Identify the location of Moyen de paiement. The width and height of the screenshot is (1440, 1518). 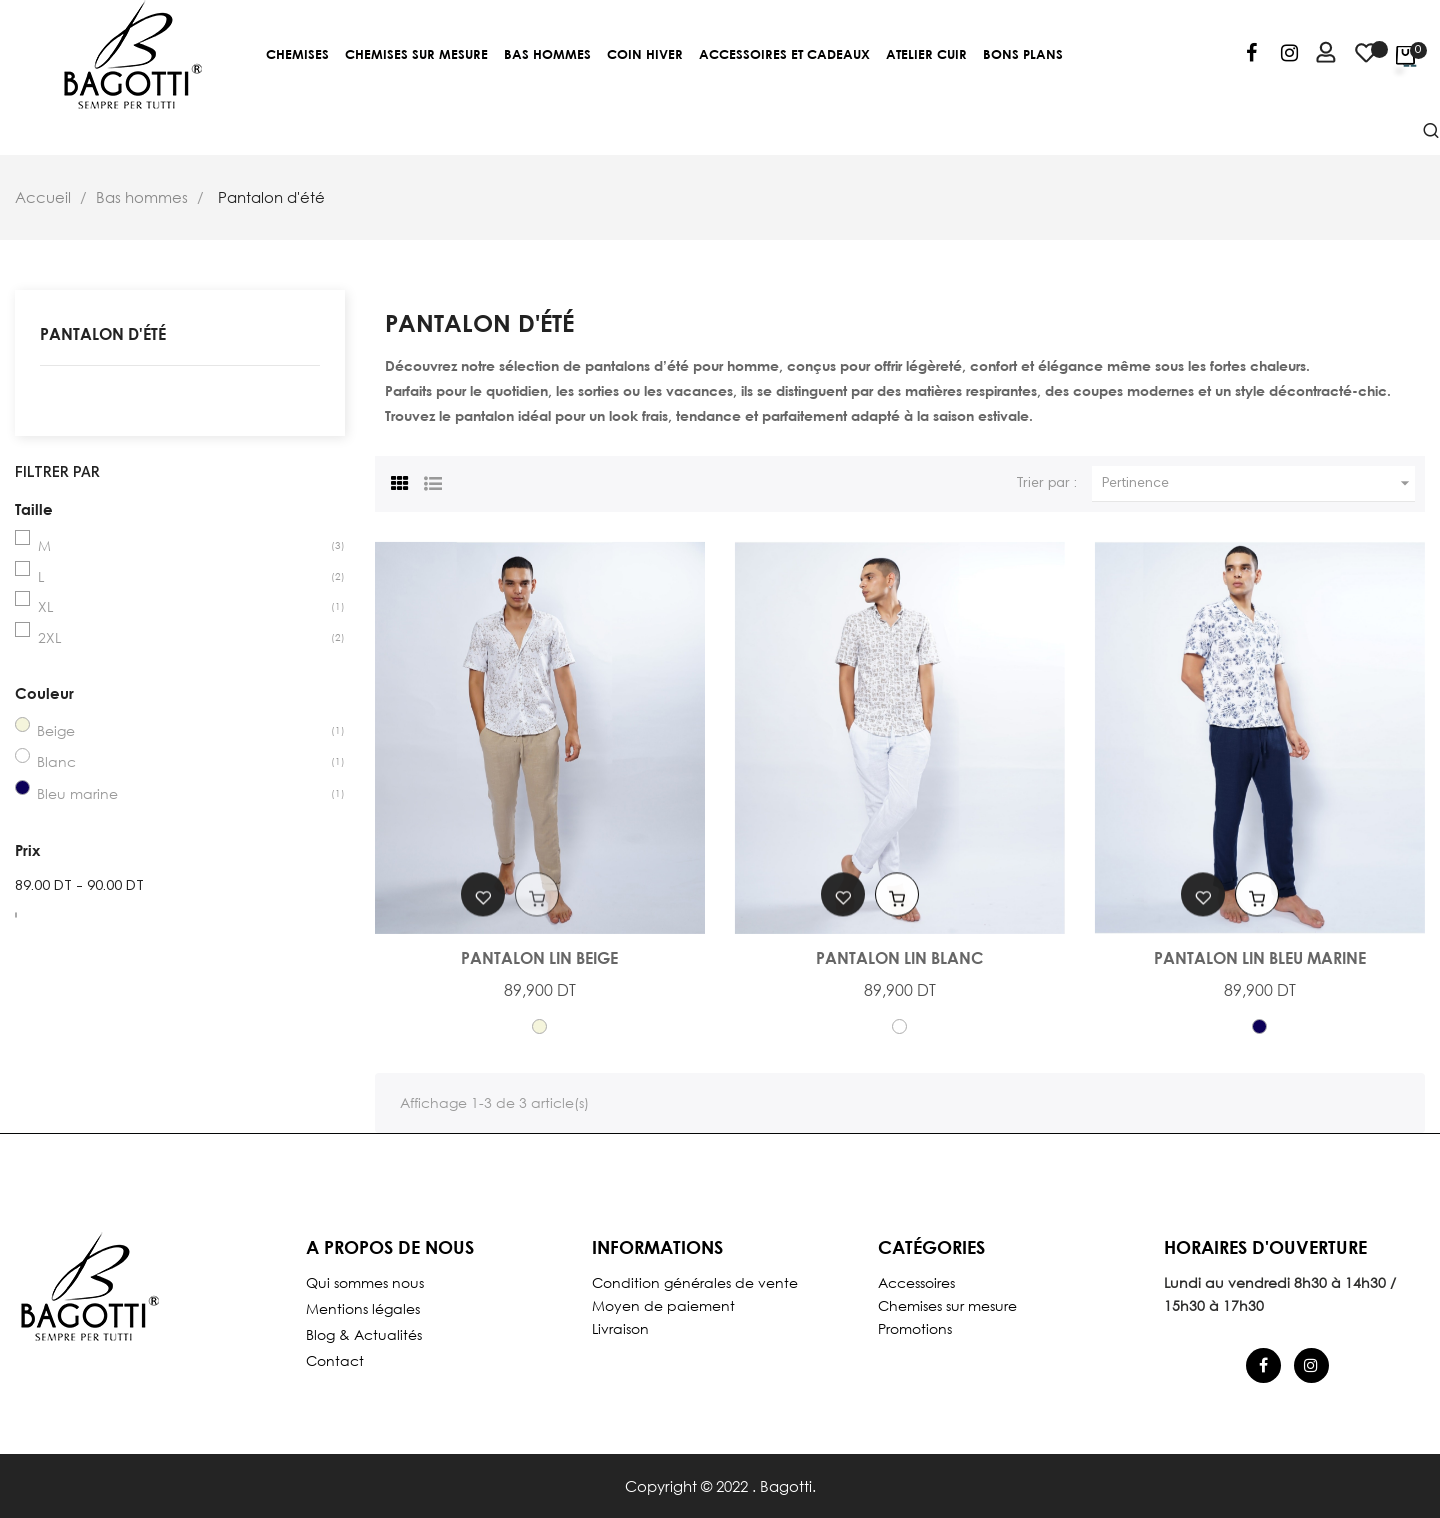
(663, 1305).